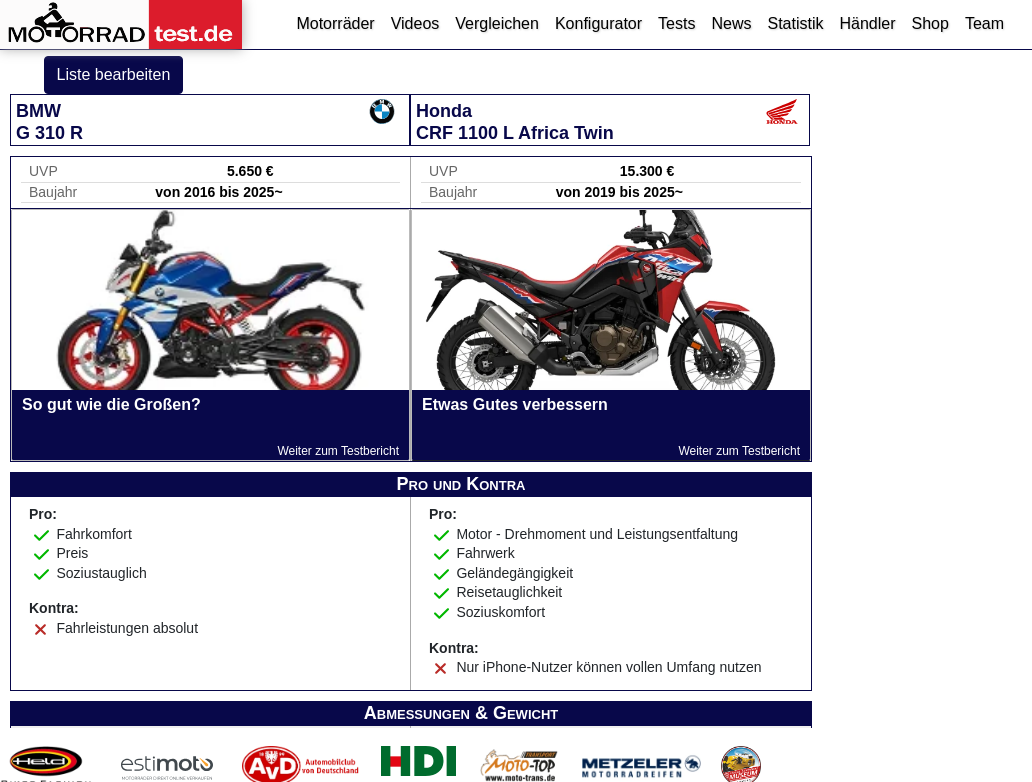  What do you see at coordinates (415, 23) in the screenshot?
I see `Videos` at bounding box center [415, 23].